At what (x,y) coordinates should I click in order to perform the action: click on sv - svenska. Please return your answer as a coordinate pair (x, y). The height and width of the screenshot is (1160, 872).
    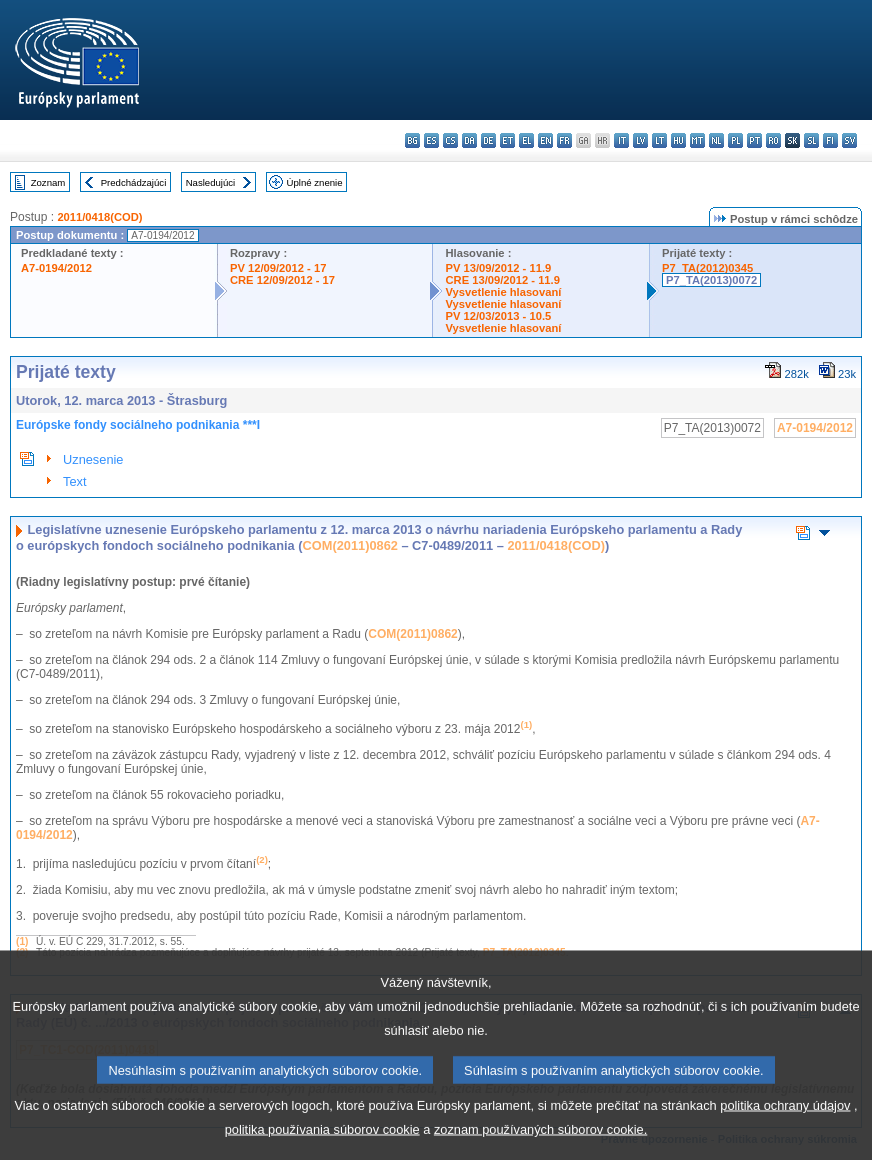
    Looking at the image, I should click on (849, 140).